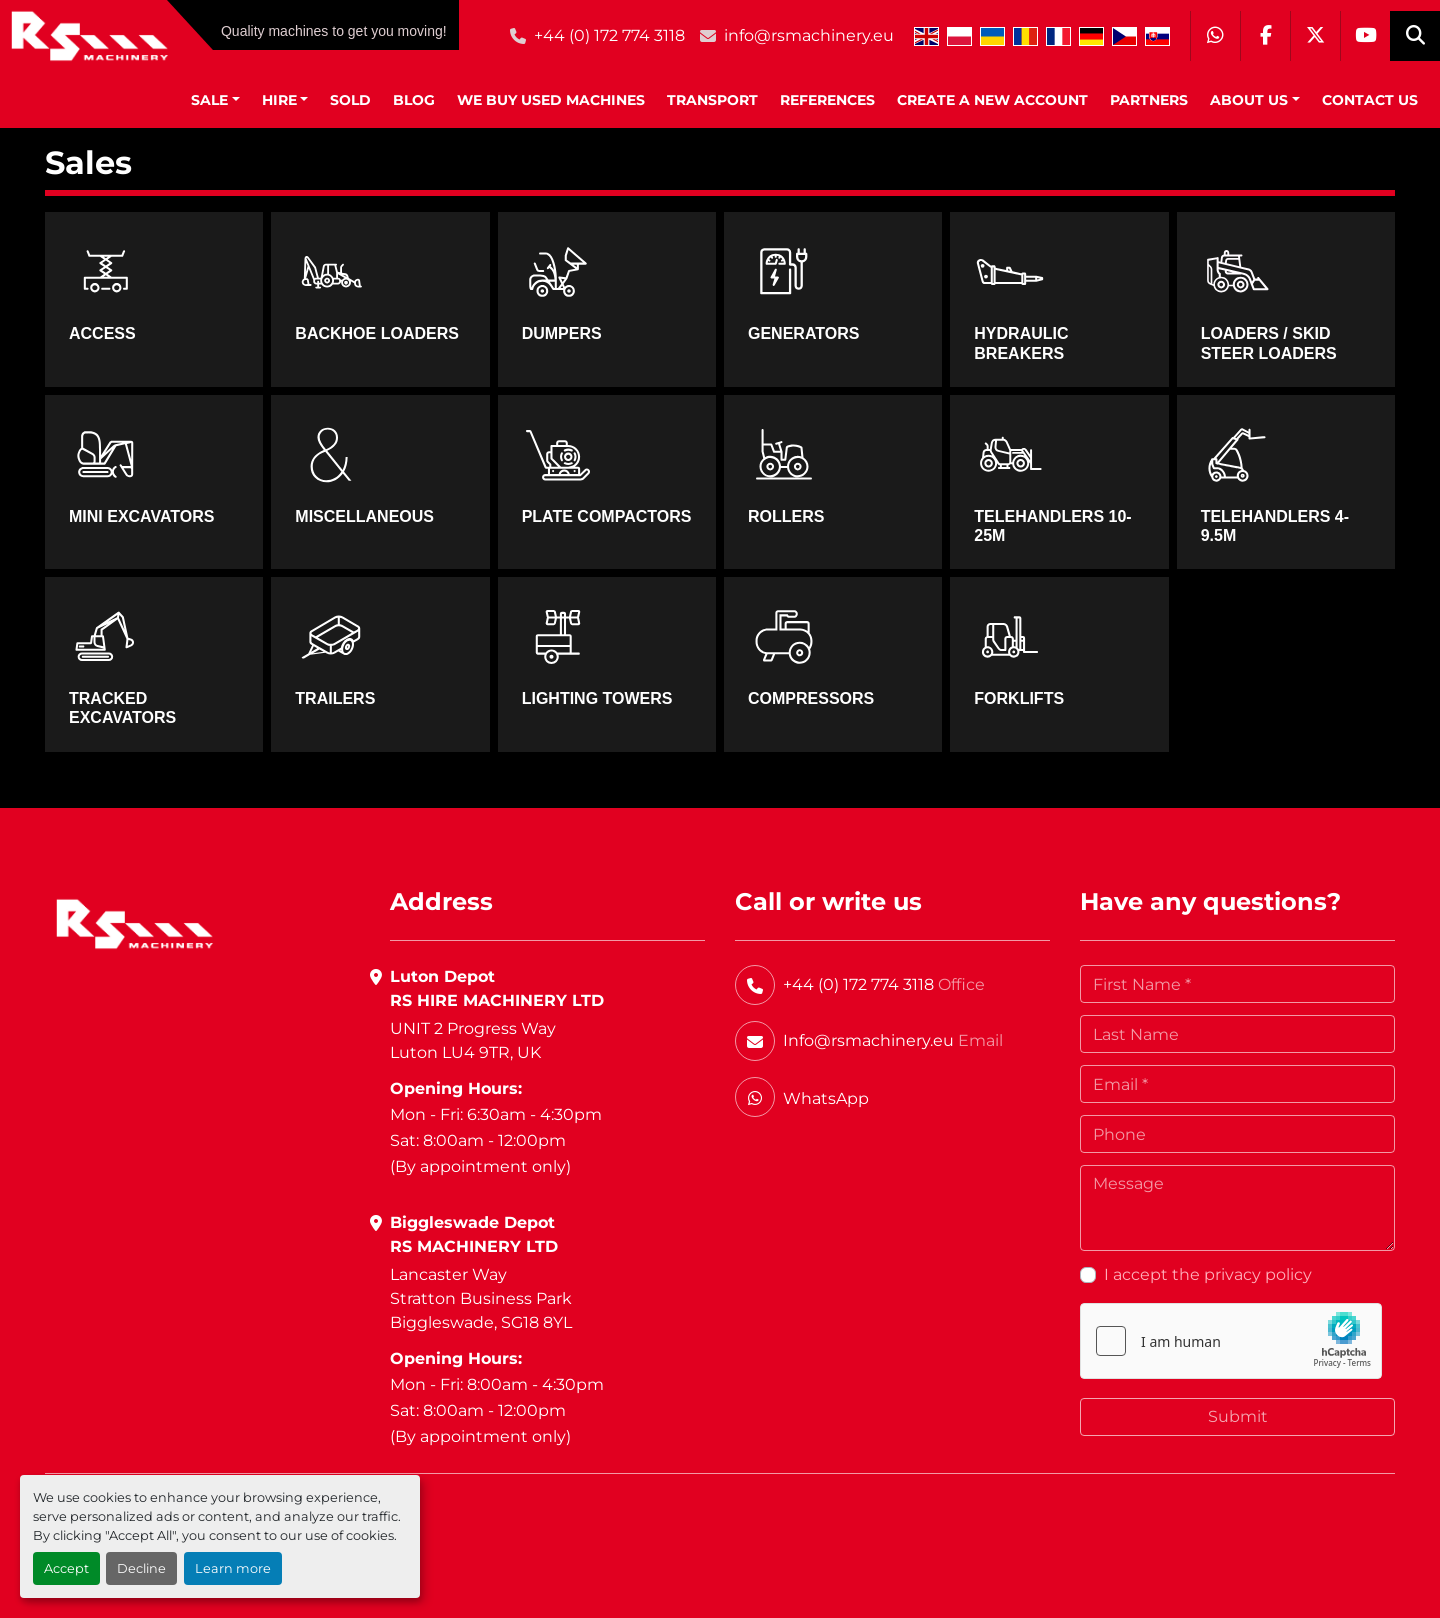 The height and width of the screenshot is (1618, 1440). I want to click on Create A New Account, so click(992, 100).